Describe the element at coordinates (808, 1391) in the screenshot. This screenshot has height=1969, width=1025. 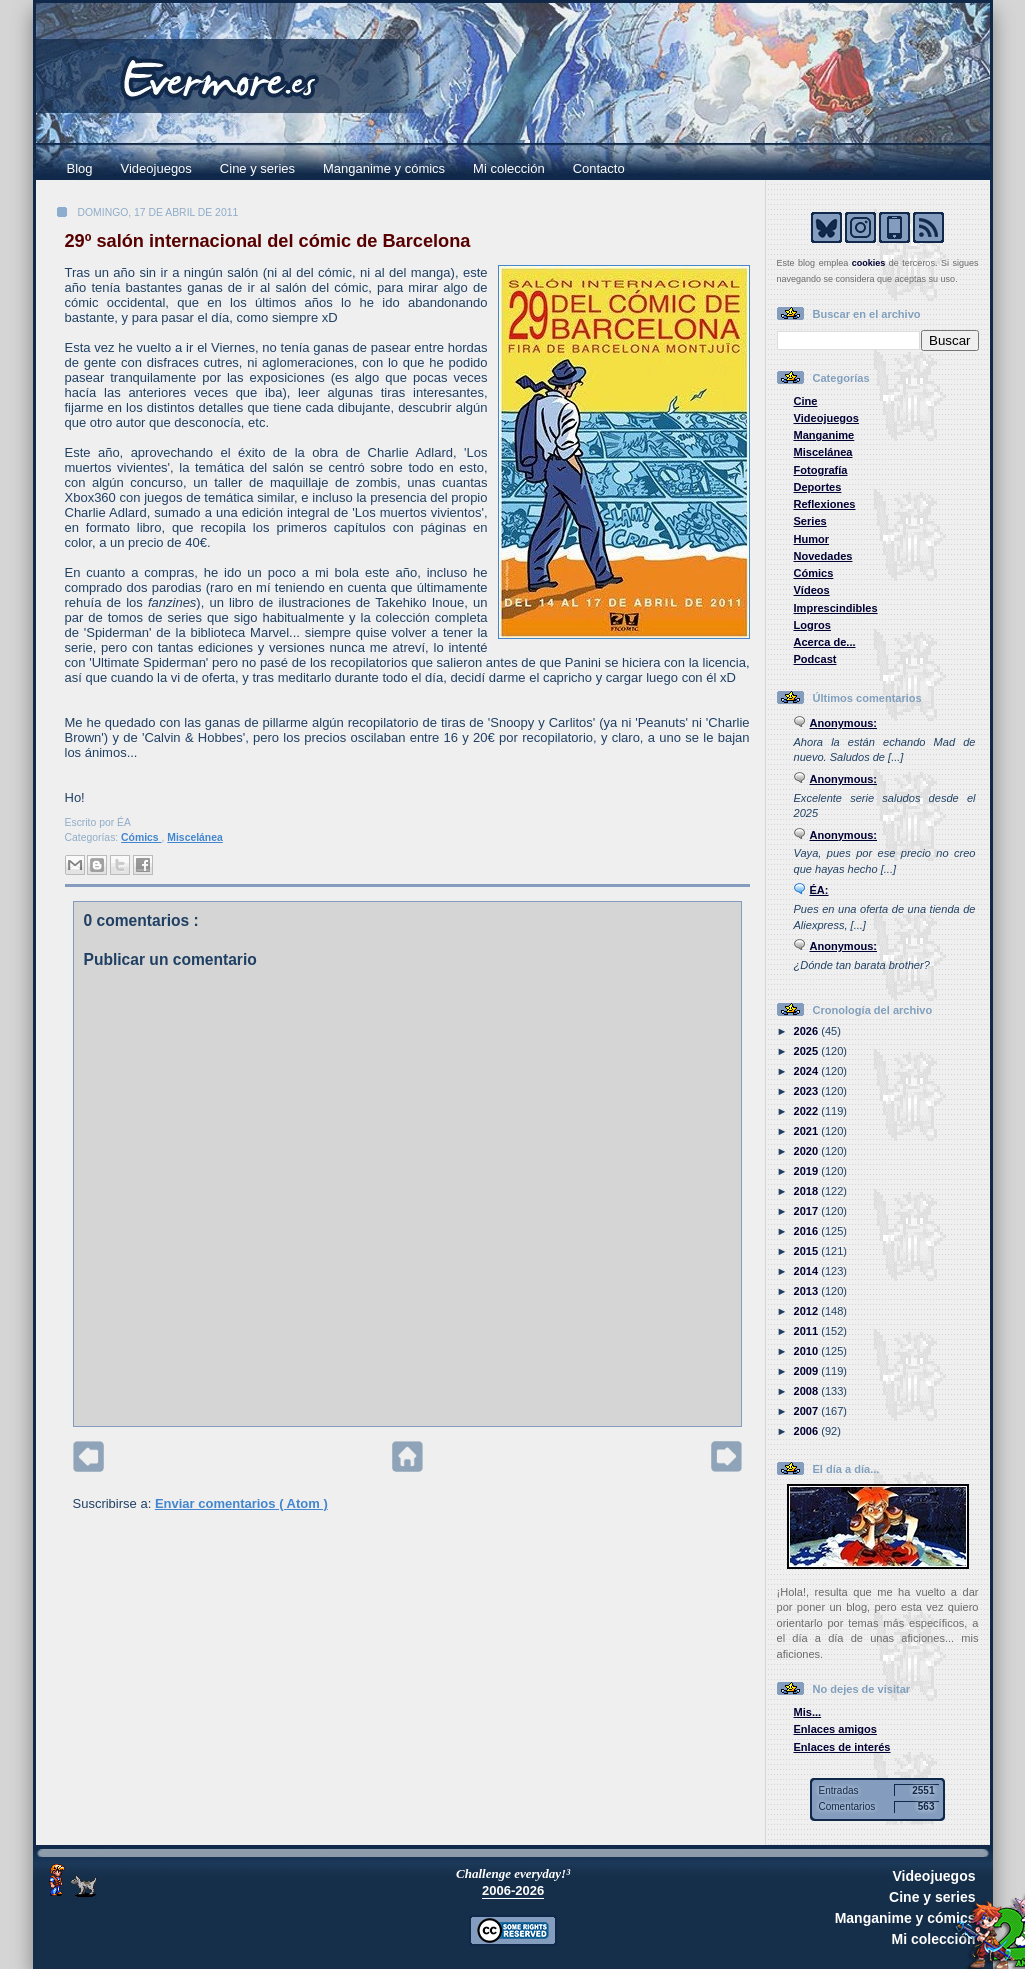
I see `2008` at that location.